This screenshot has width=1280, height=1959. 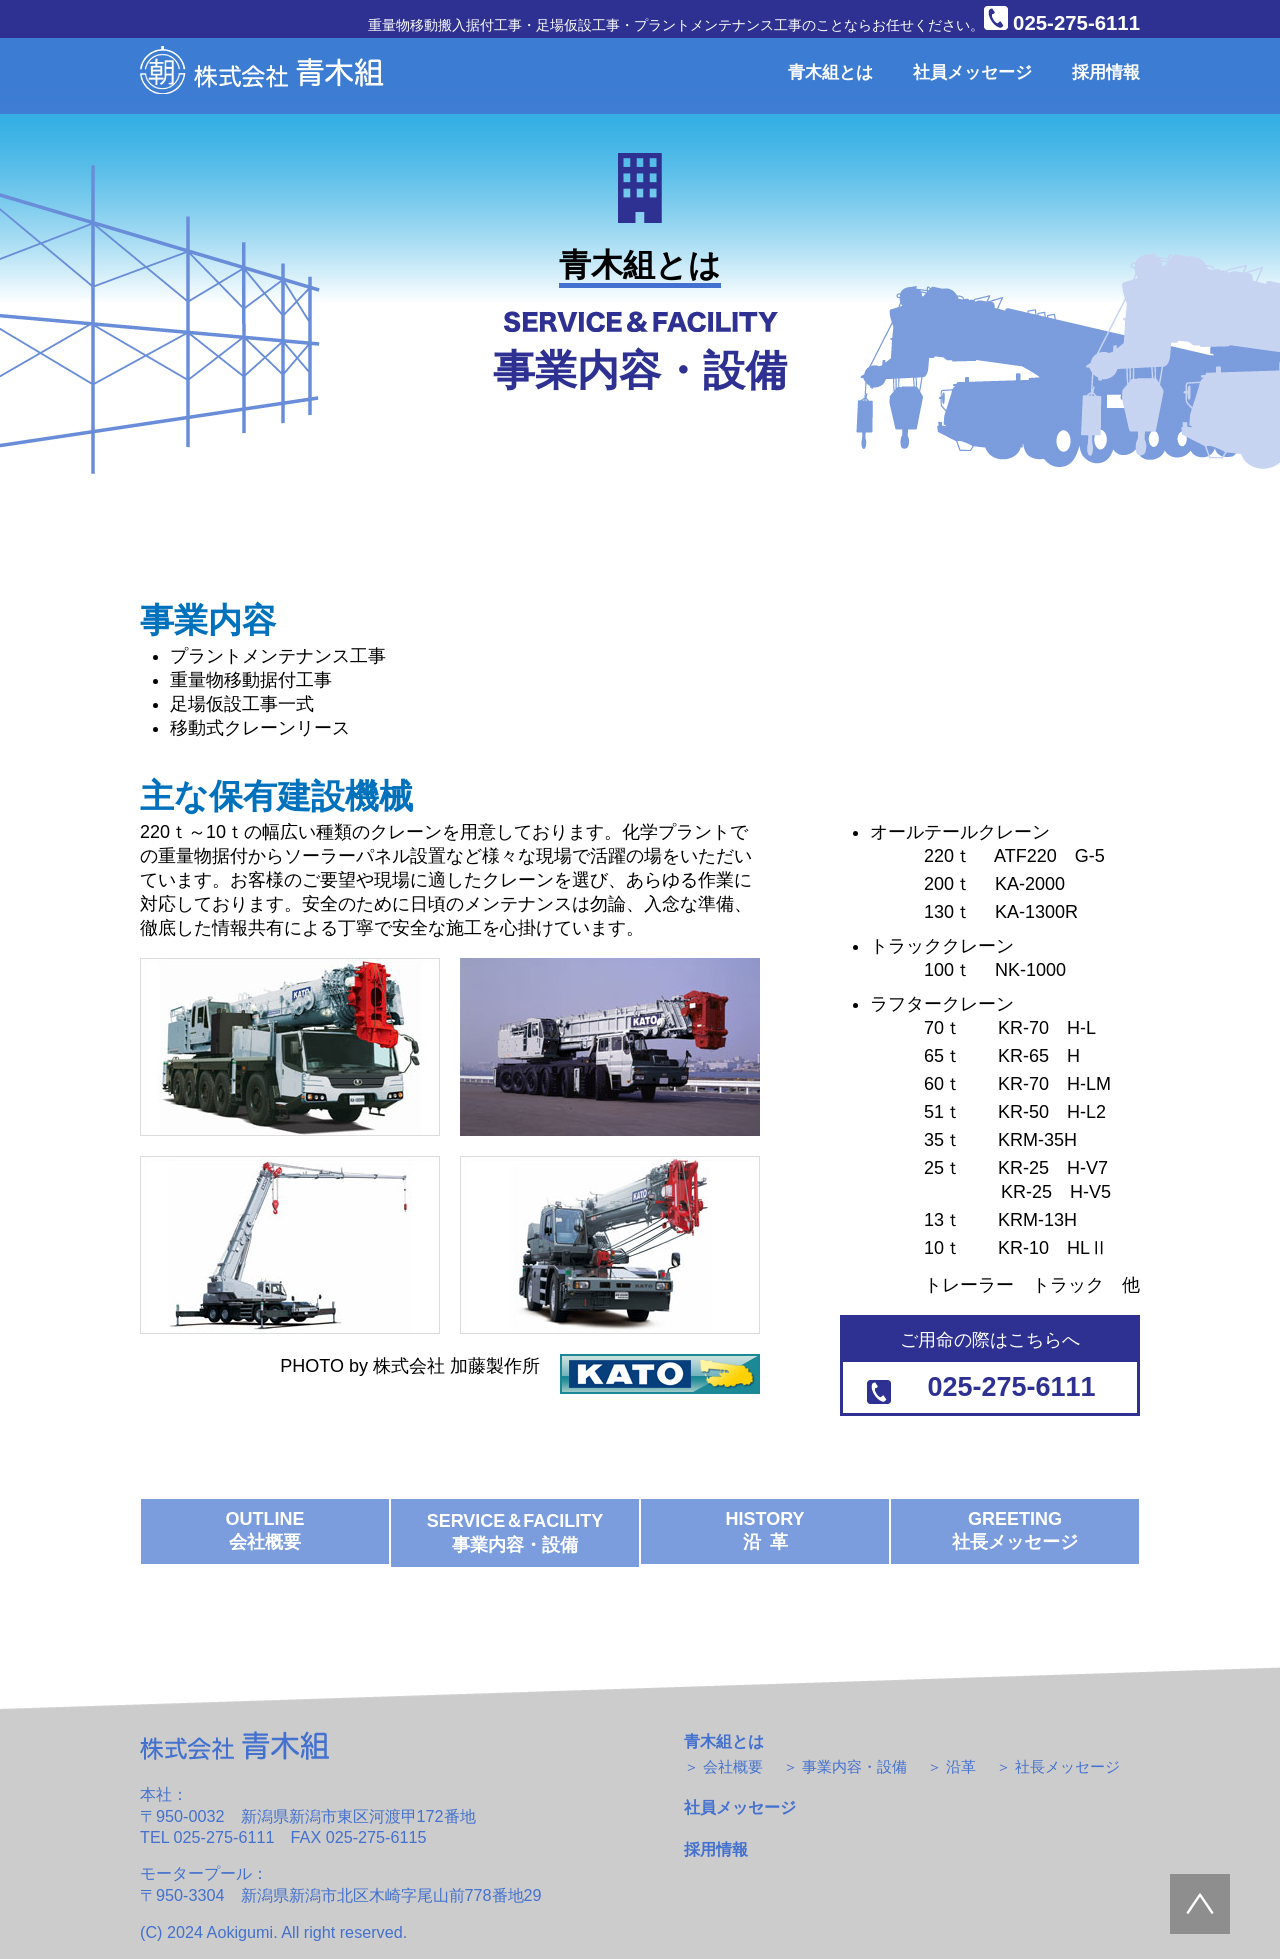 What do you see at coordinates (1067, 1767) in the screenshot?
I see `社長メッセージ` at bounding box center [1067, 1767].